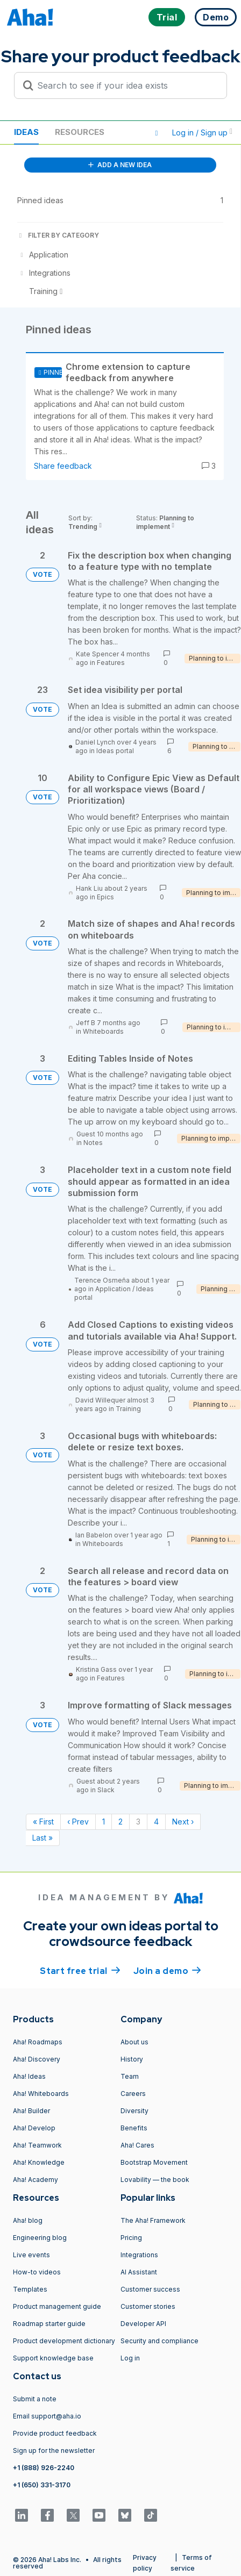 This screenshot has height=2576, width=241. I want to click on Product development dictionary, so click(64, 2341).